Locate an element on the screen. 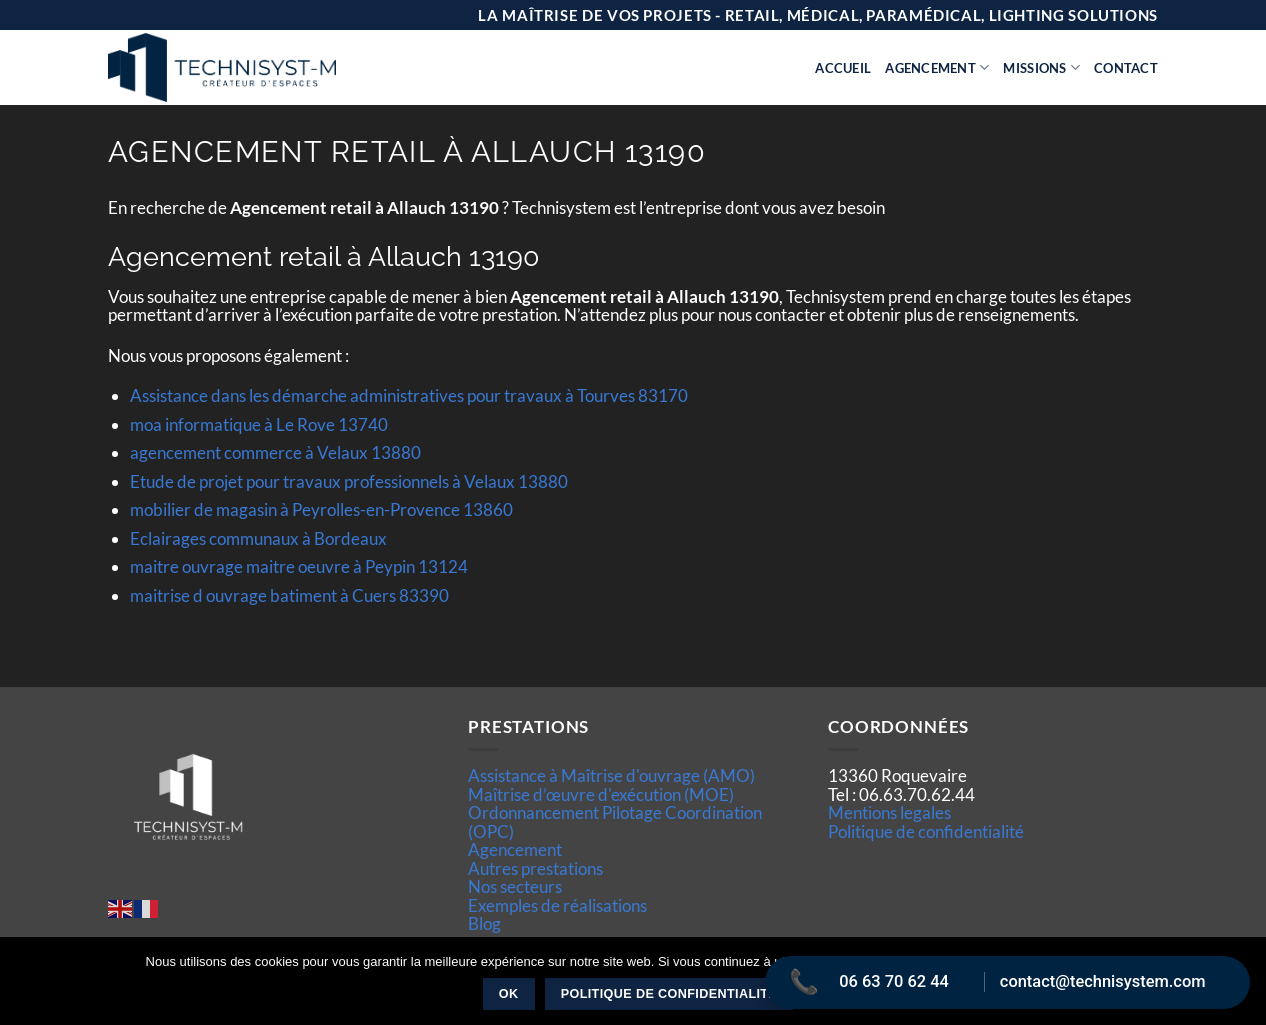 This screenshot has height=1025, width=1266. Etude de projet pour travaux professionnels à Velaux 13880 is located at coordinates (349, 481).